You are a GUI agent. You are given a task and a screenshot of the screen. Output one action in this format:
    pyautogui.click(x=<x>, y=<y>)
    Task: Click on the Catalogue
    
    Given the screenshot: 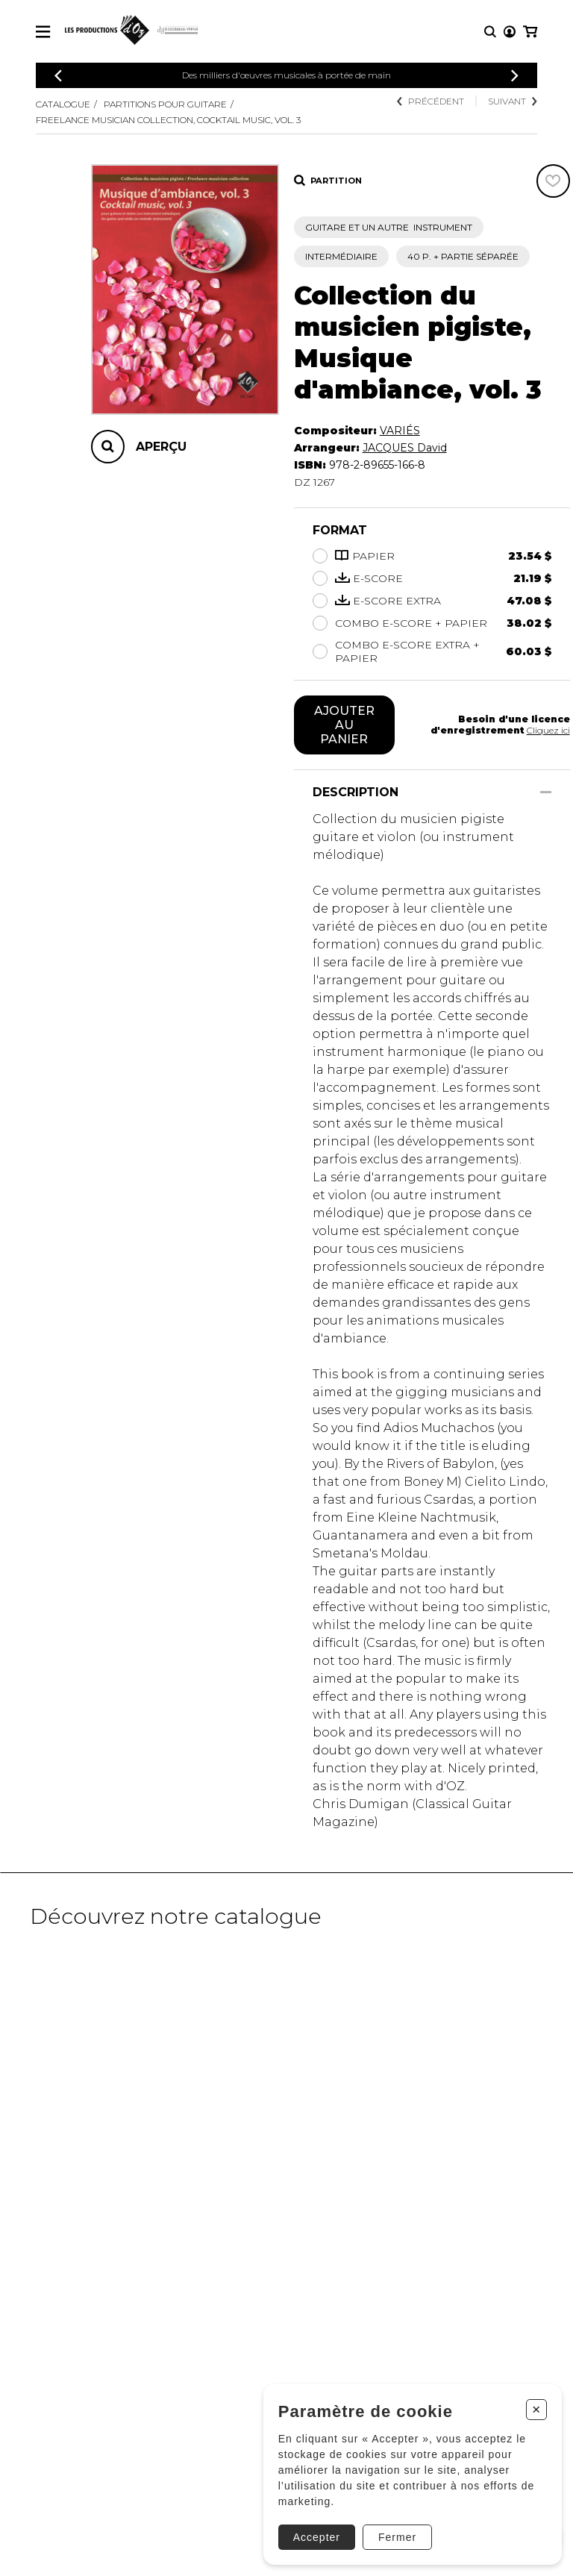 What is the action you would take?
    pyautogui.click(x=63, y=104)
    